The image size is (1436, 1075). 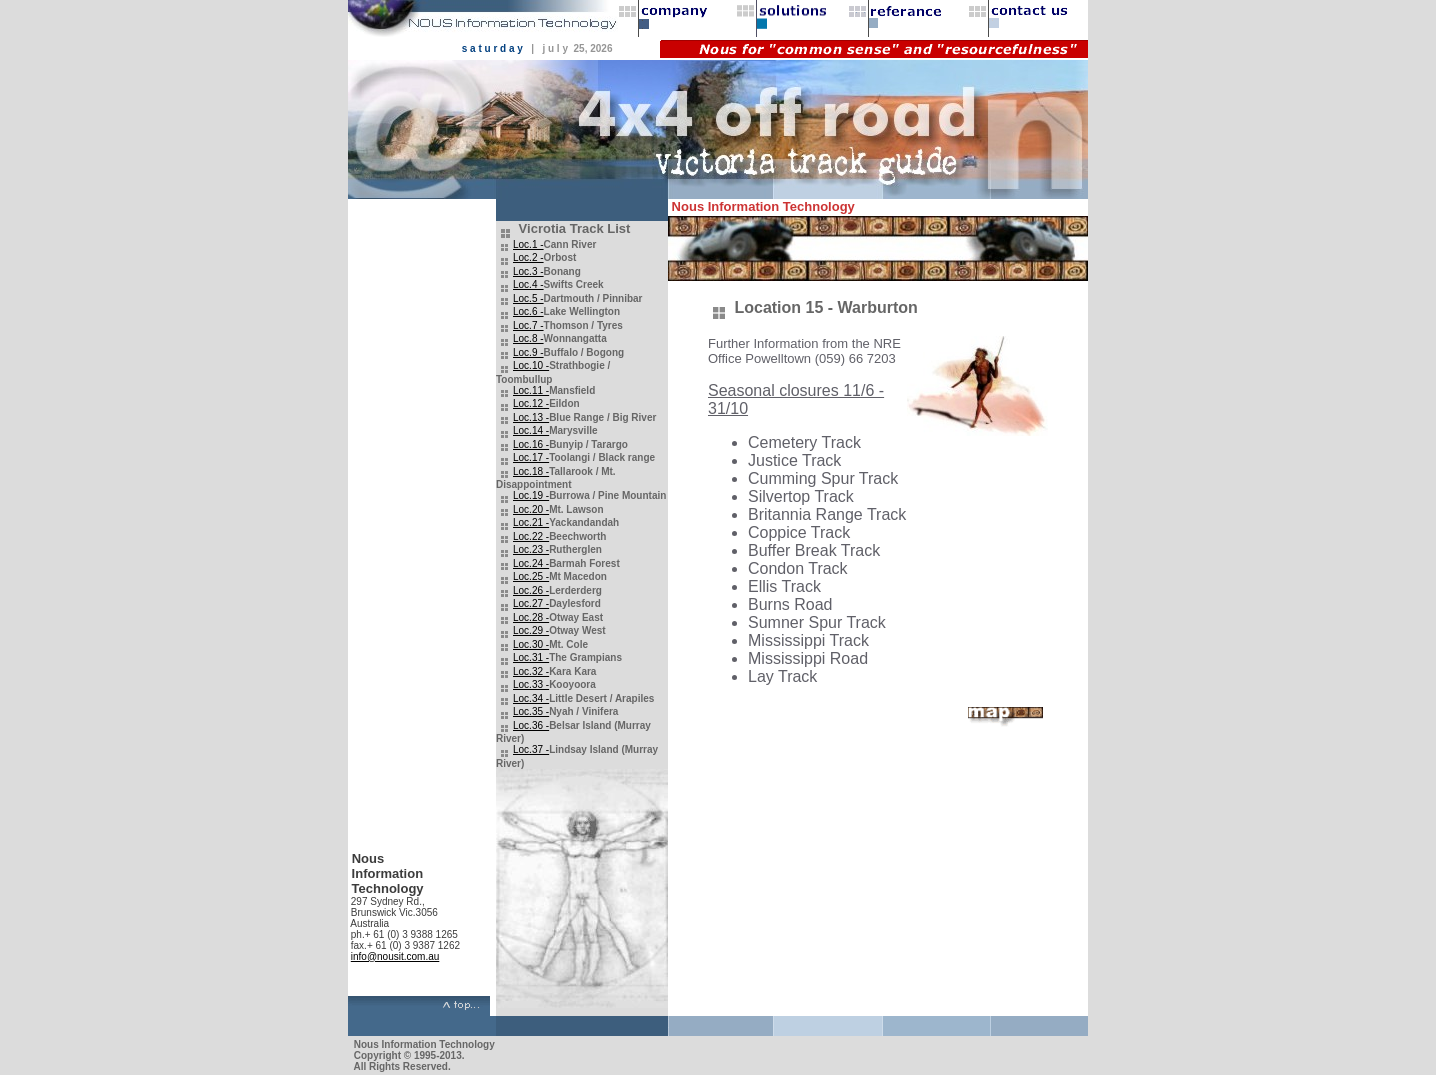 I want to click on Loc.33 -, so click(x=531, y=684).